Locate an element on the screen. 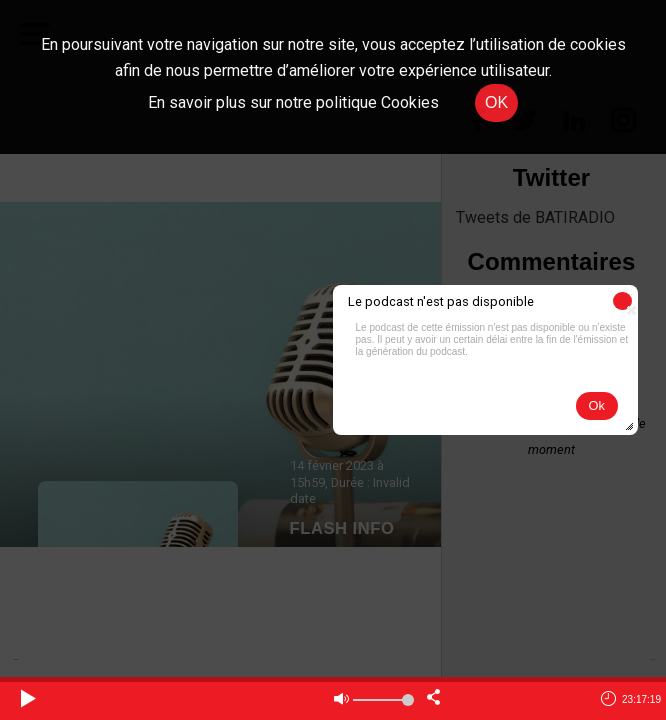 This screenshot has height=720, width=666. OK is located at coordinates (496, 102).